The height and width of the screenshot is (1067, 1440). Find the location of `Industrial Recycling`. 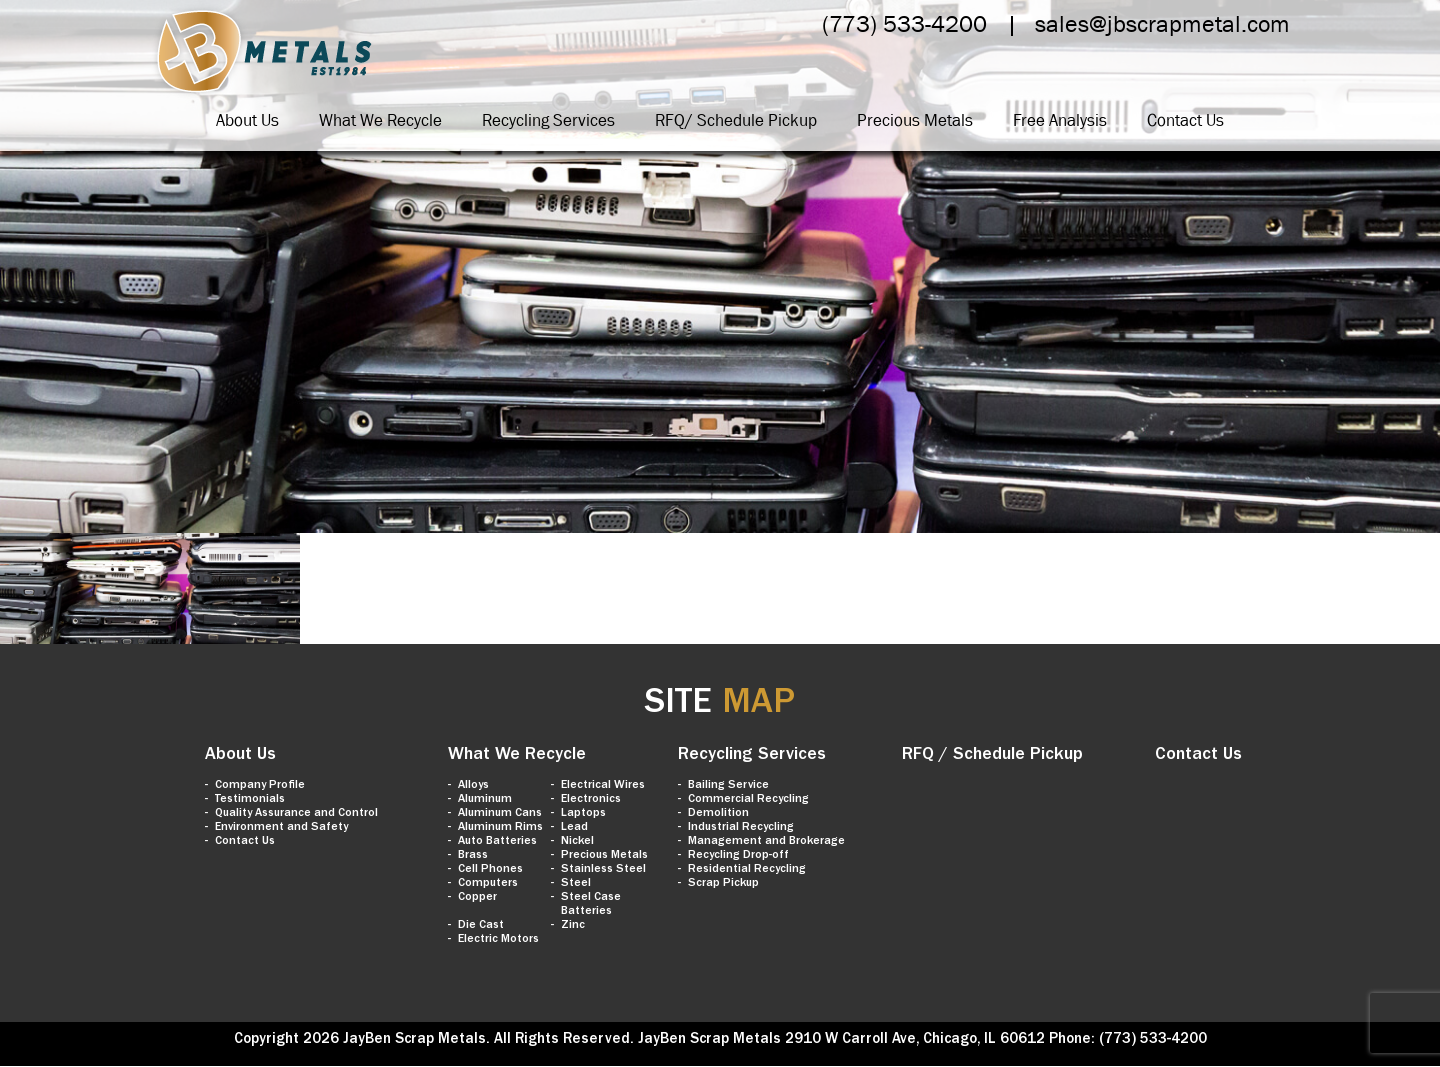

Industrial Recycling is located at coordinates (741, 828).